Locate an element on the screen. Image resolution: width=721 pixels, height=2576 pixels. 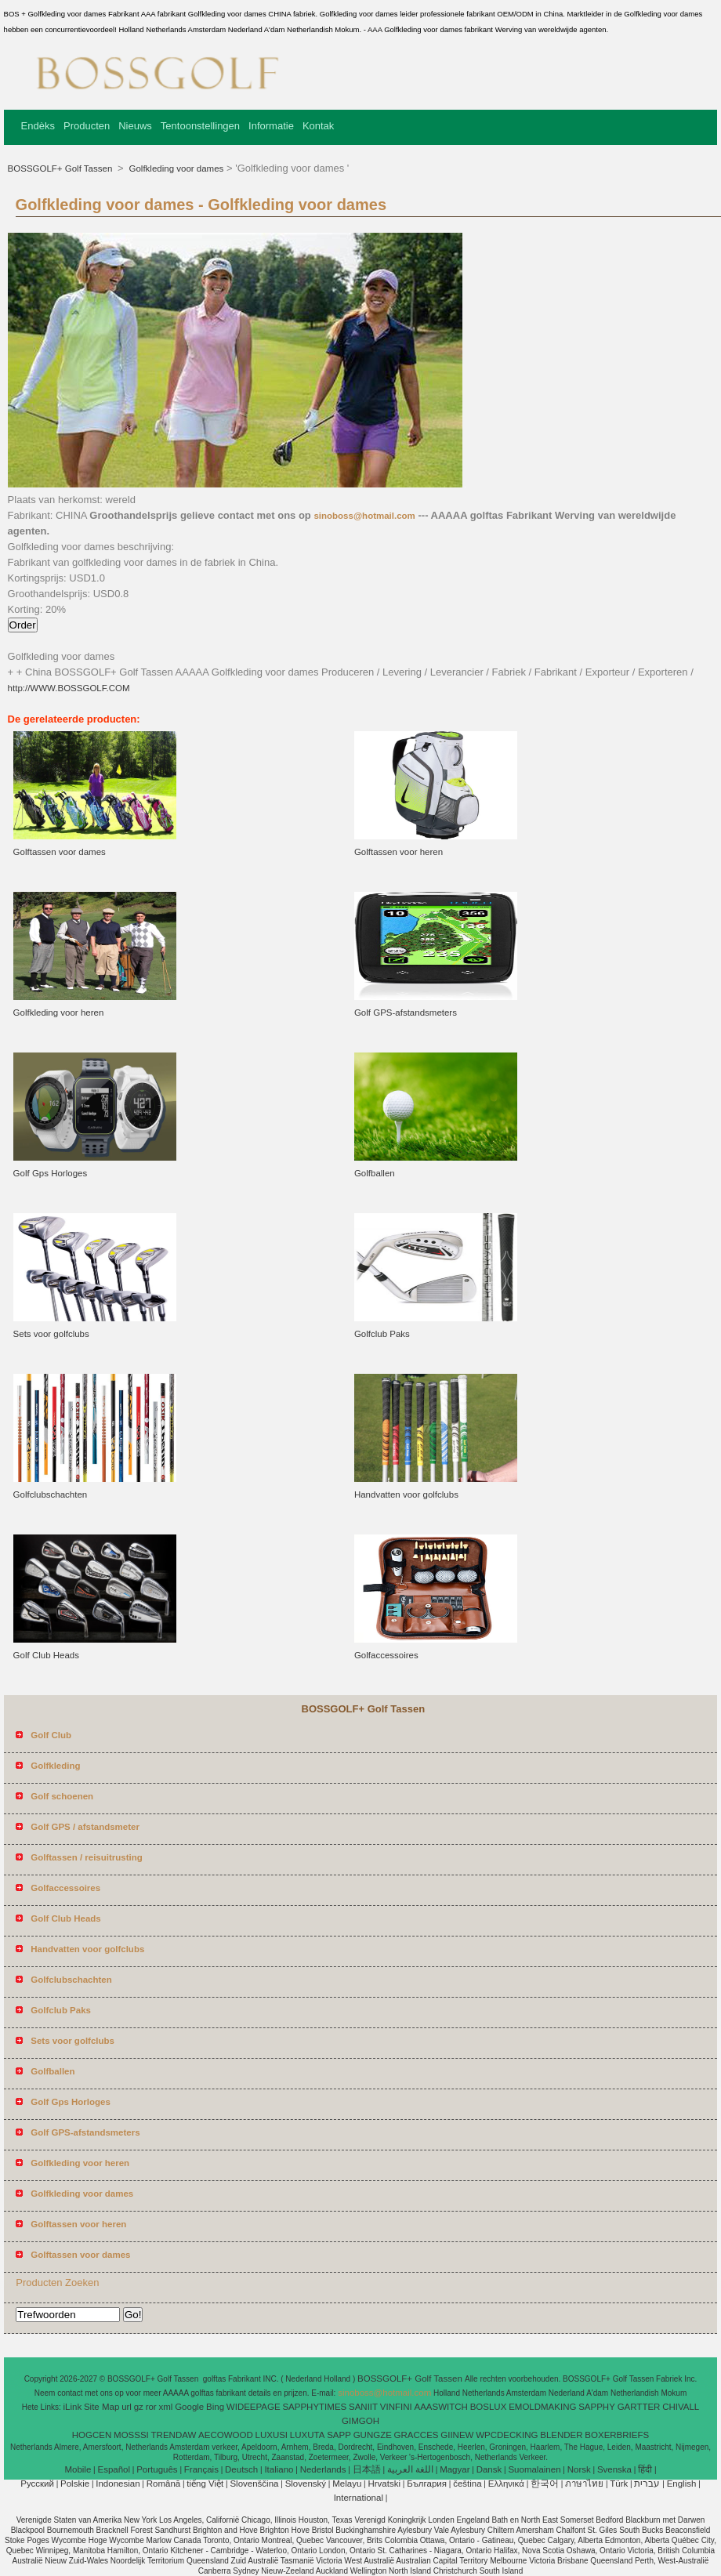
TRENDAW is located at coordinates (174, 2435).